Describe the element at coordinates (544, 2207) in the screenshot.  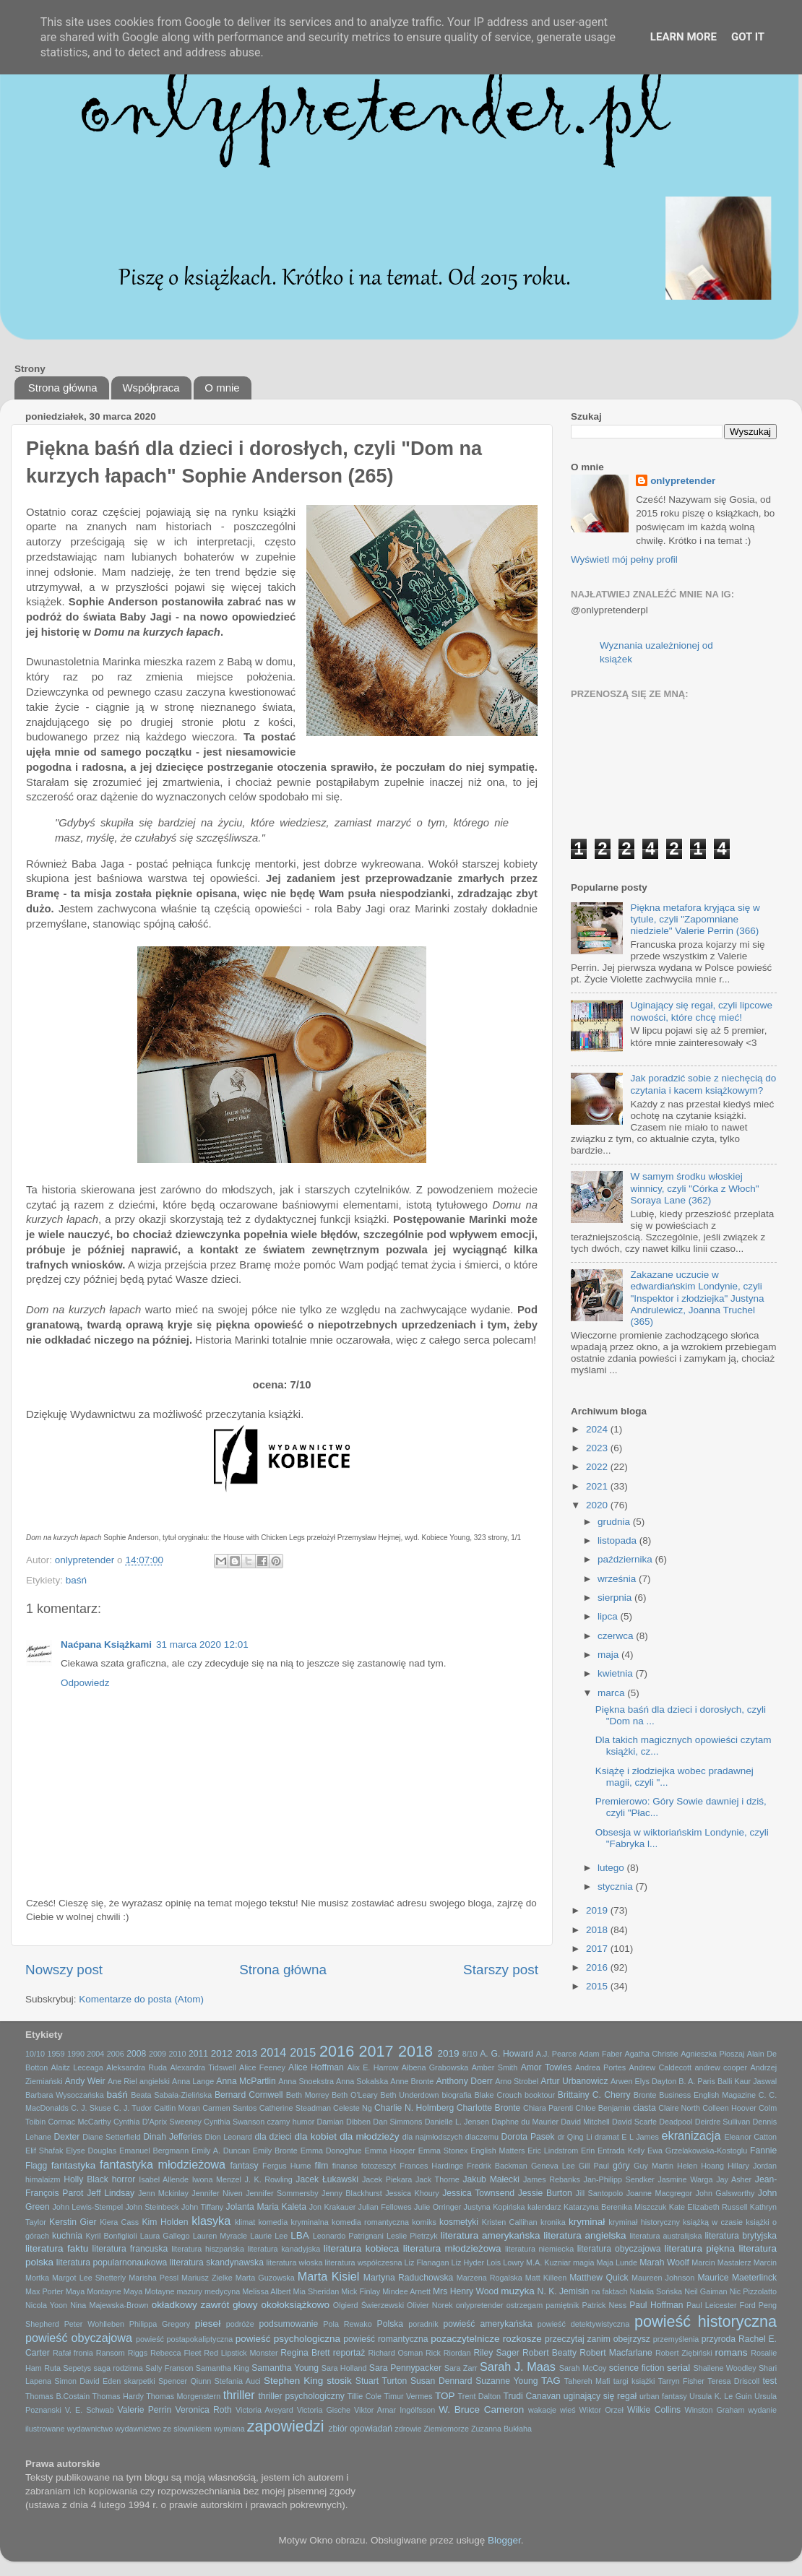
I see `kalendarz` at that location.